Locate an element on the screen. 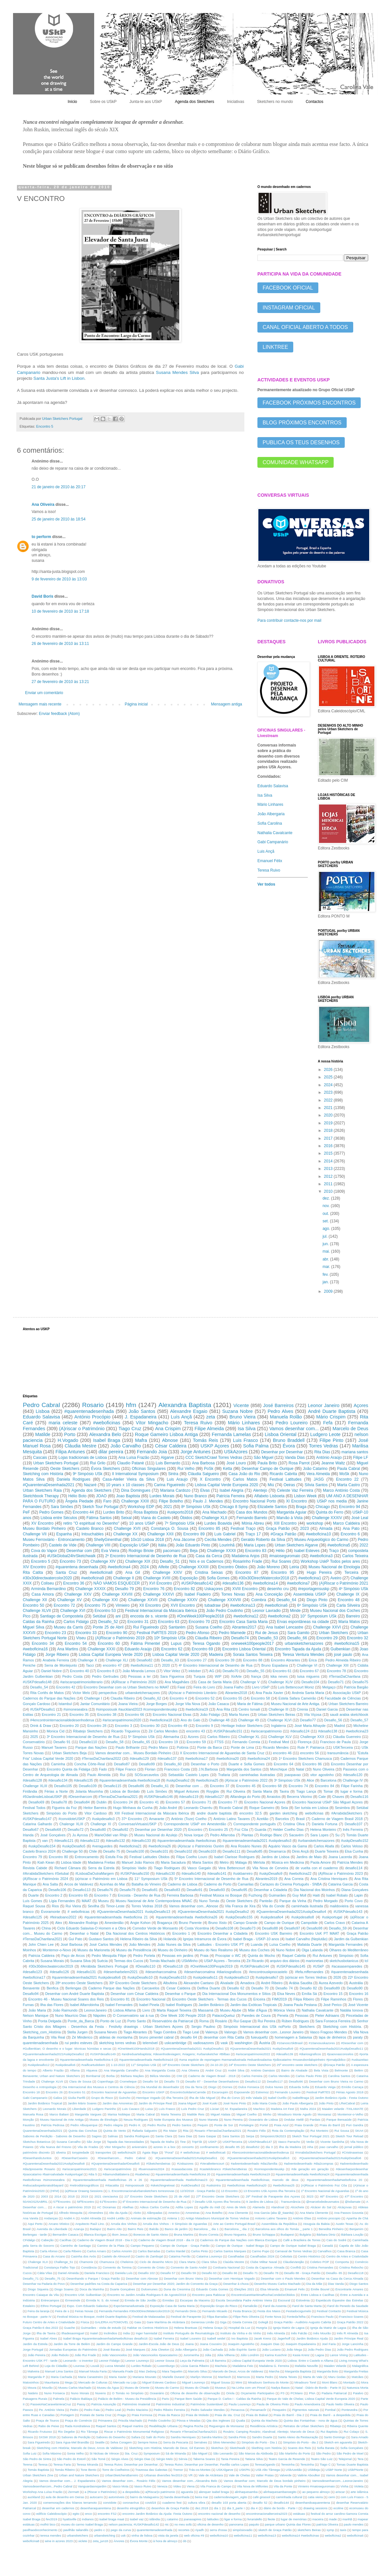  Challenge XXIV is located at coordinates (167, 1572).